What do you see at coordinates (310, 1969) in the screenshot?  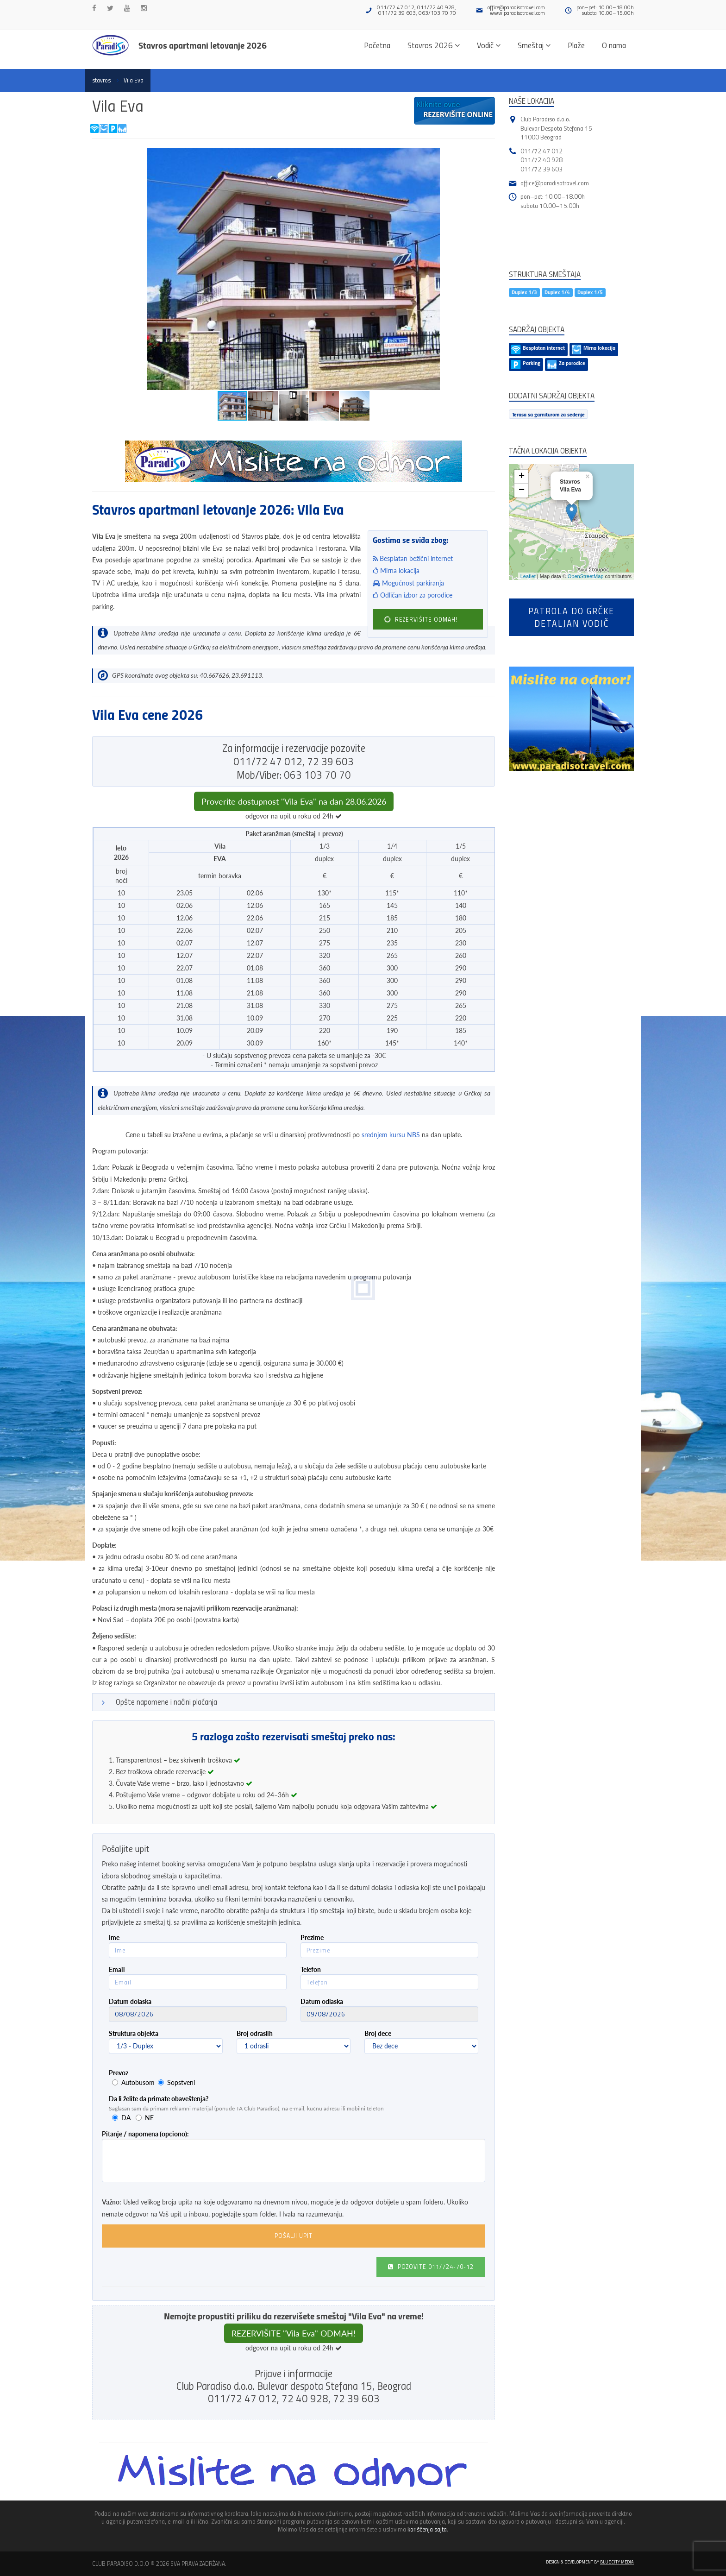 I see `Telefon` at bounding box center [310, 1969].